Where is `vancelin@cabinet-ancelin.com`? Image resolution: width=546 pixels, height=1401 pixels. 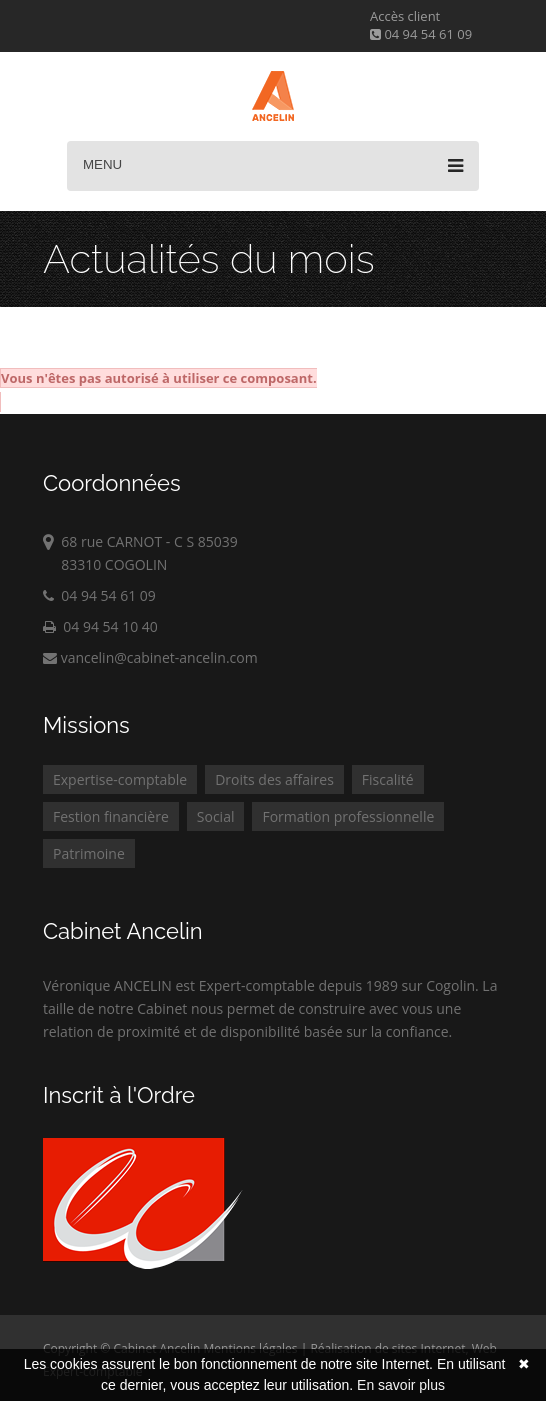 vancelin@cabinet-ancelin.com is located at coordinates (150, 657).